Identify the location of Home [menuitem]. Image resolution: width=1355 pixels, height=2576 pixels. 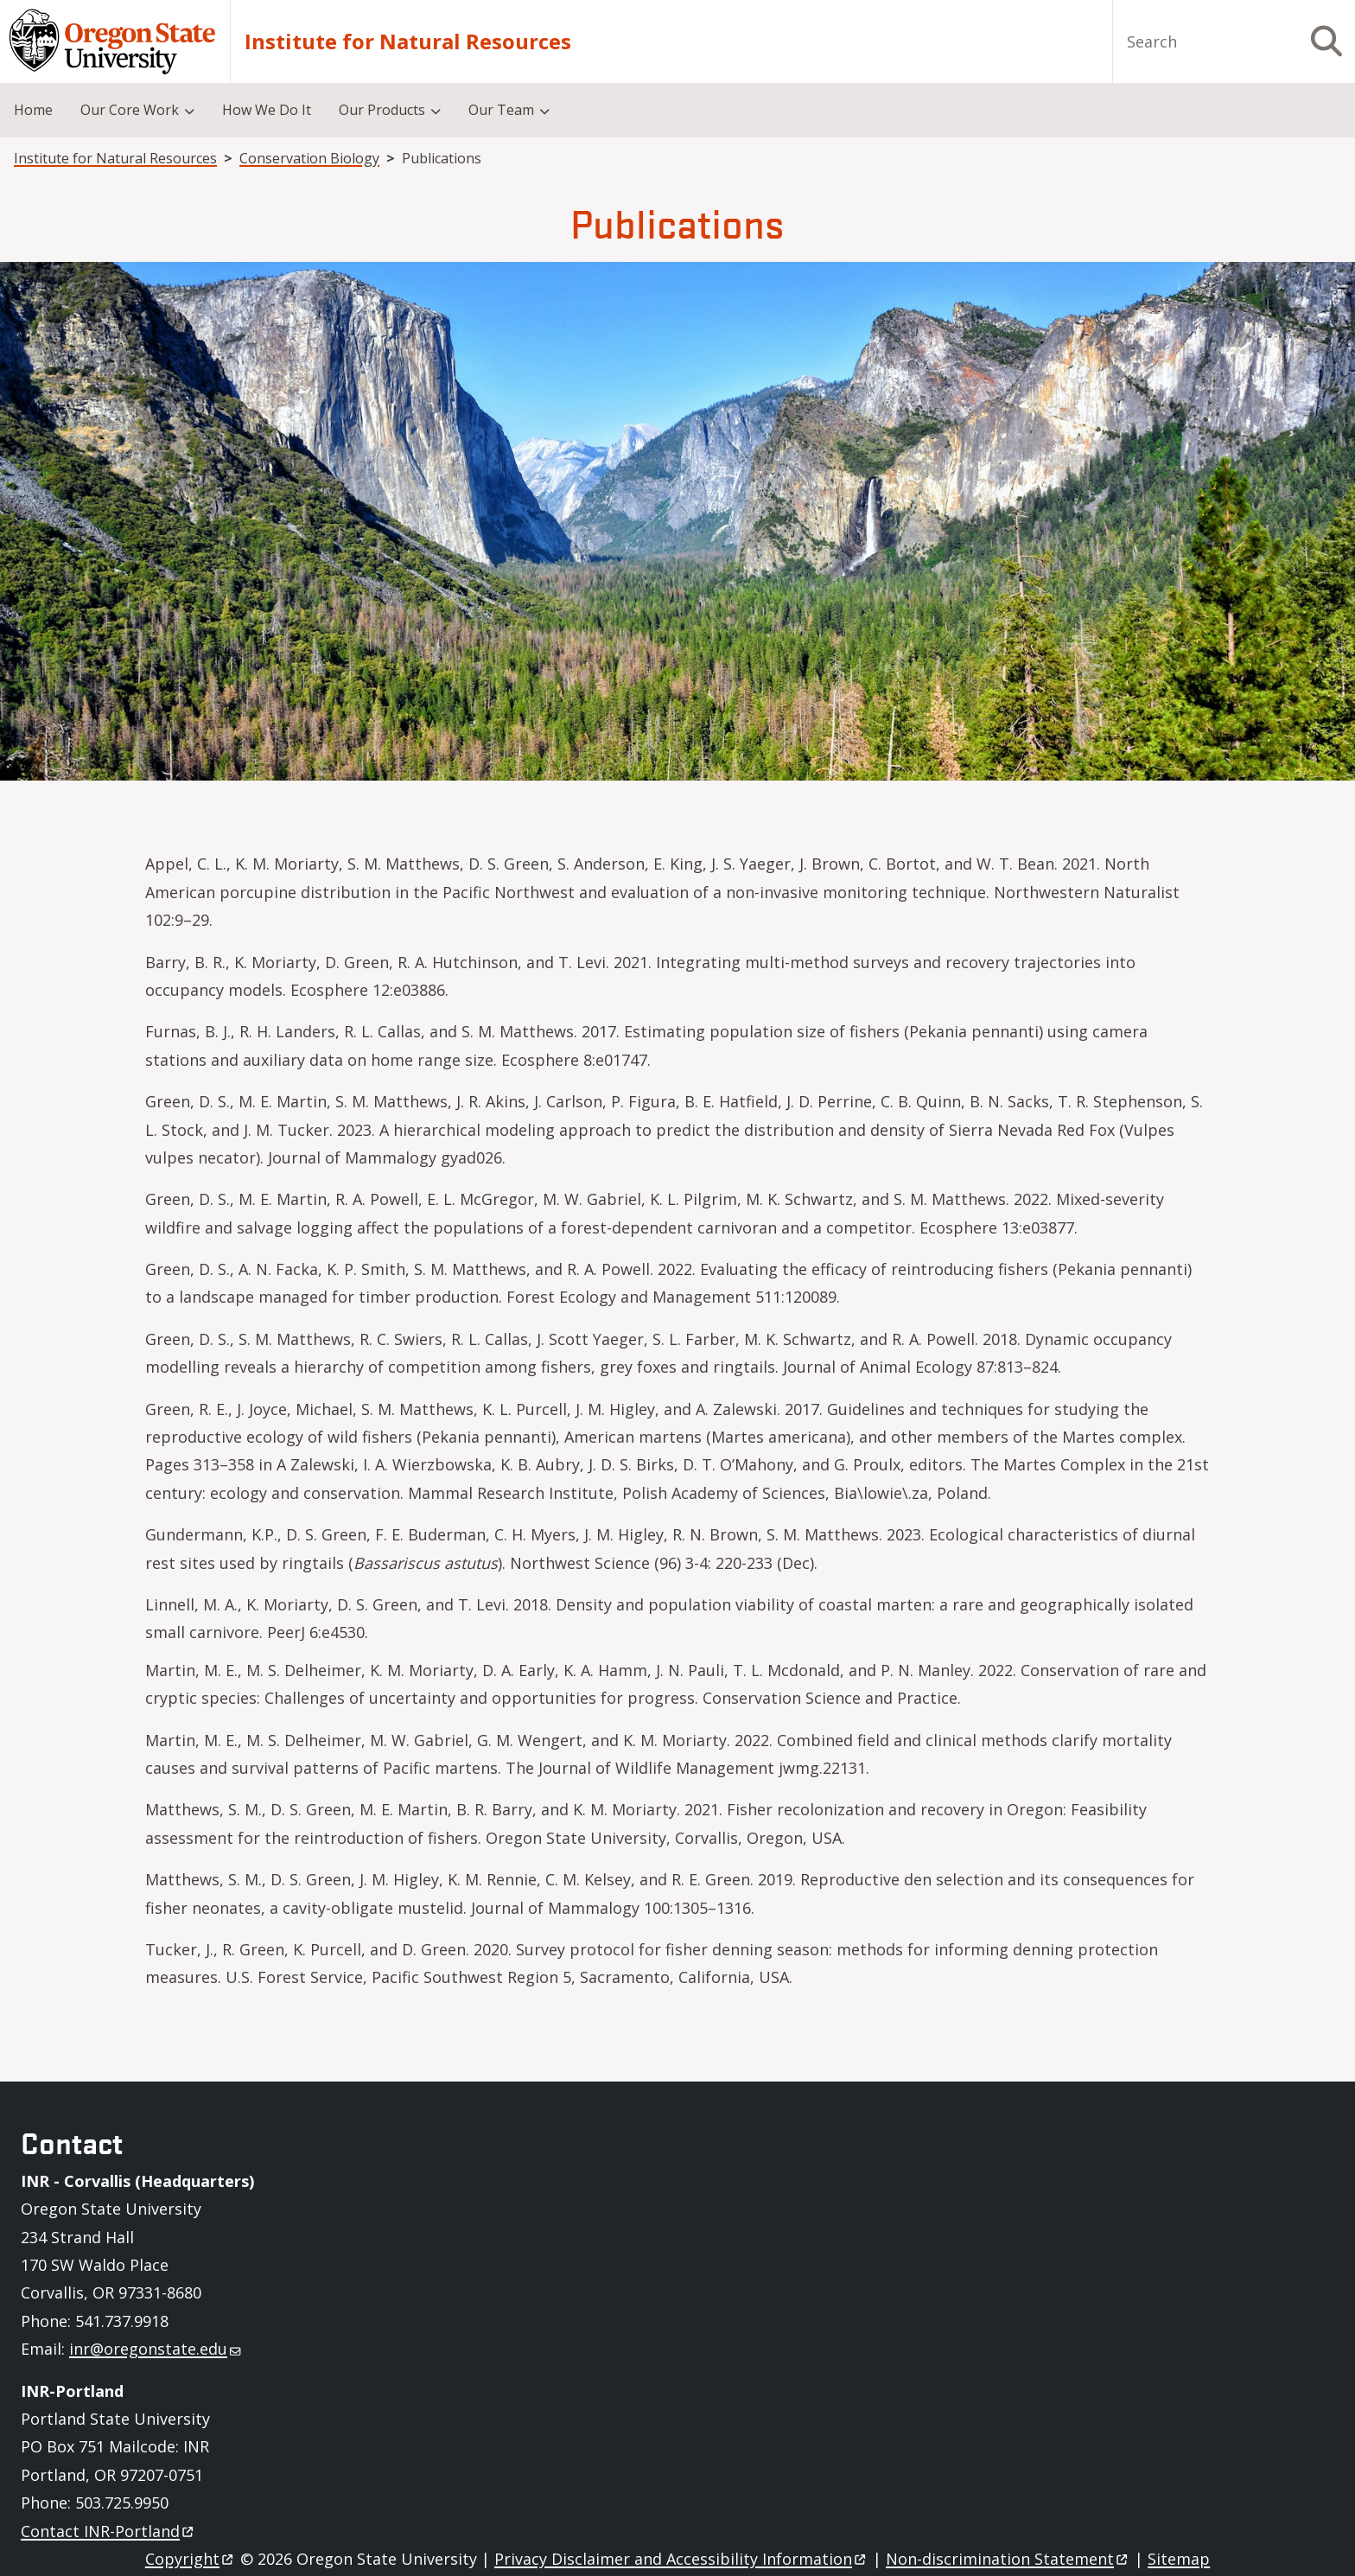
(33, 109).